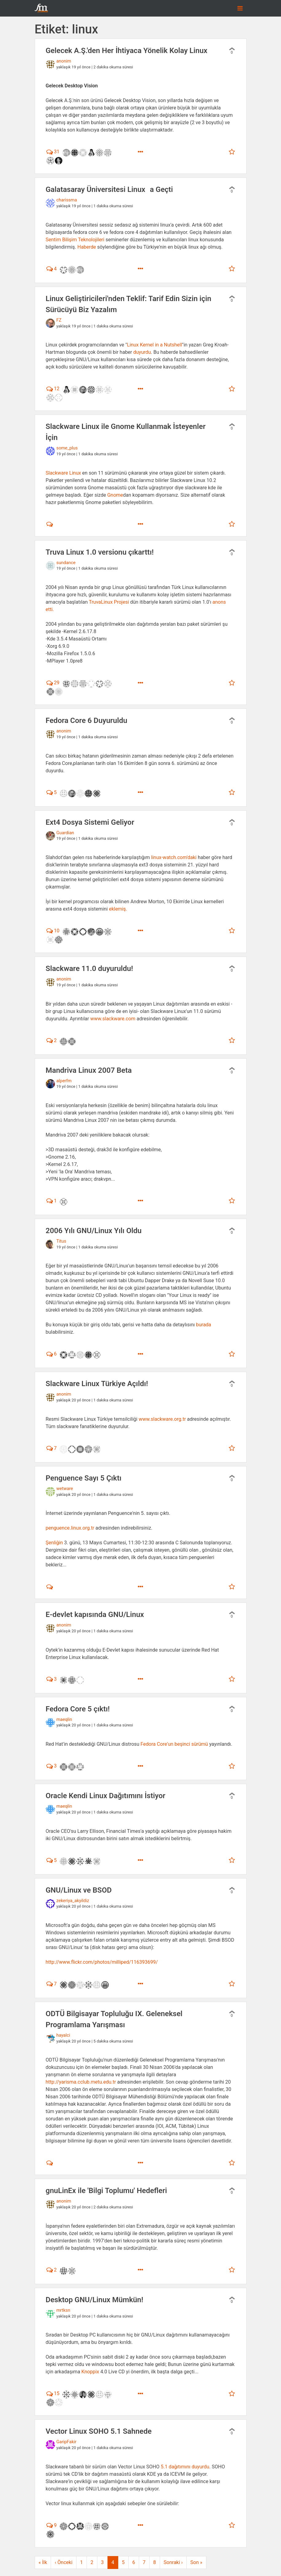 The image size is (281, 2576). What do you see at coordinates (59, 320) in the screenshot?
I see `FZ` at bounding box center [59, 320].